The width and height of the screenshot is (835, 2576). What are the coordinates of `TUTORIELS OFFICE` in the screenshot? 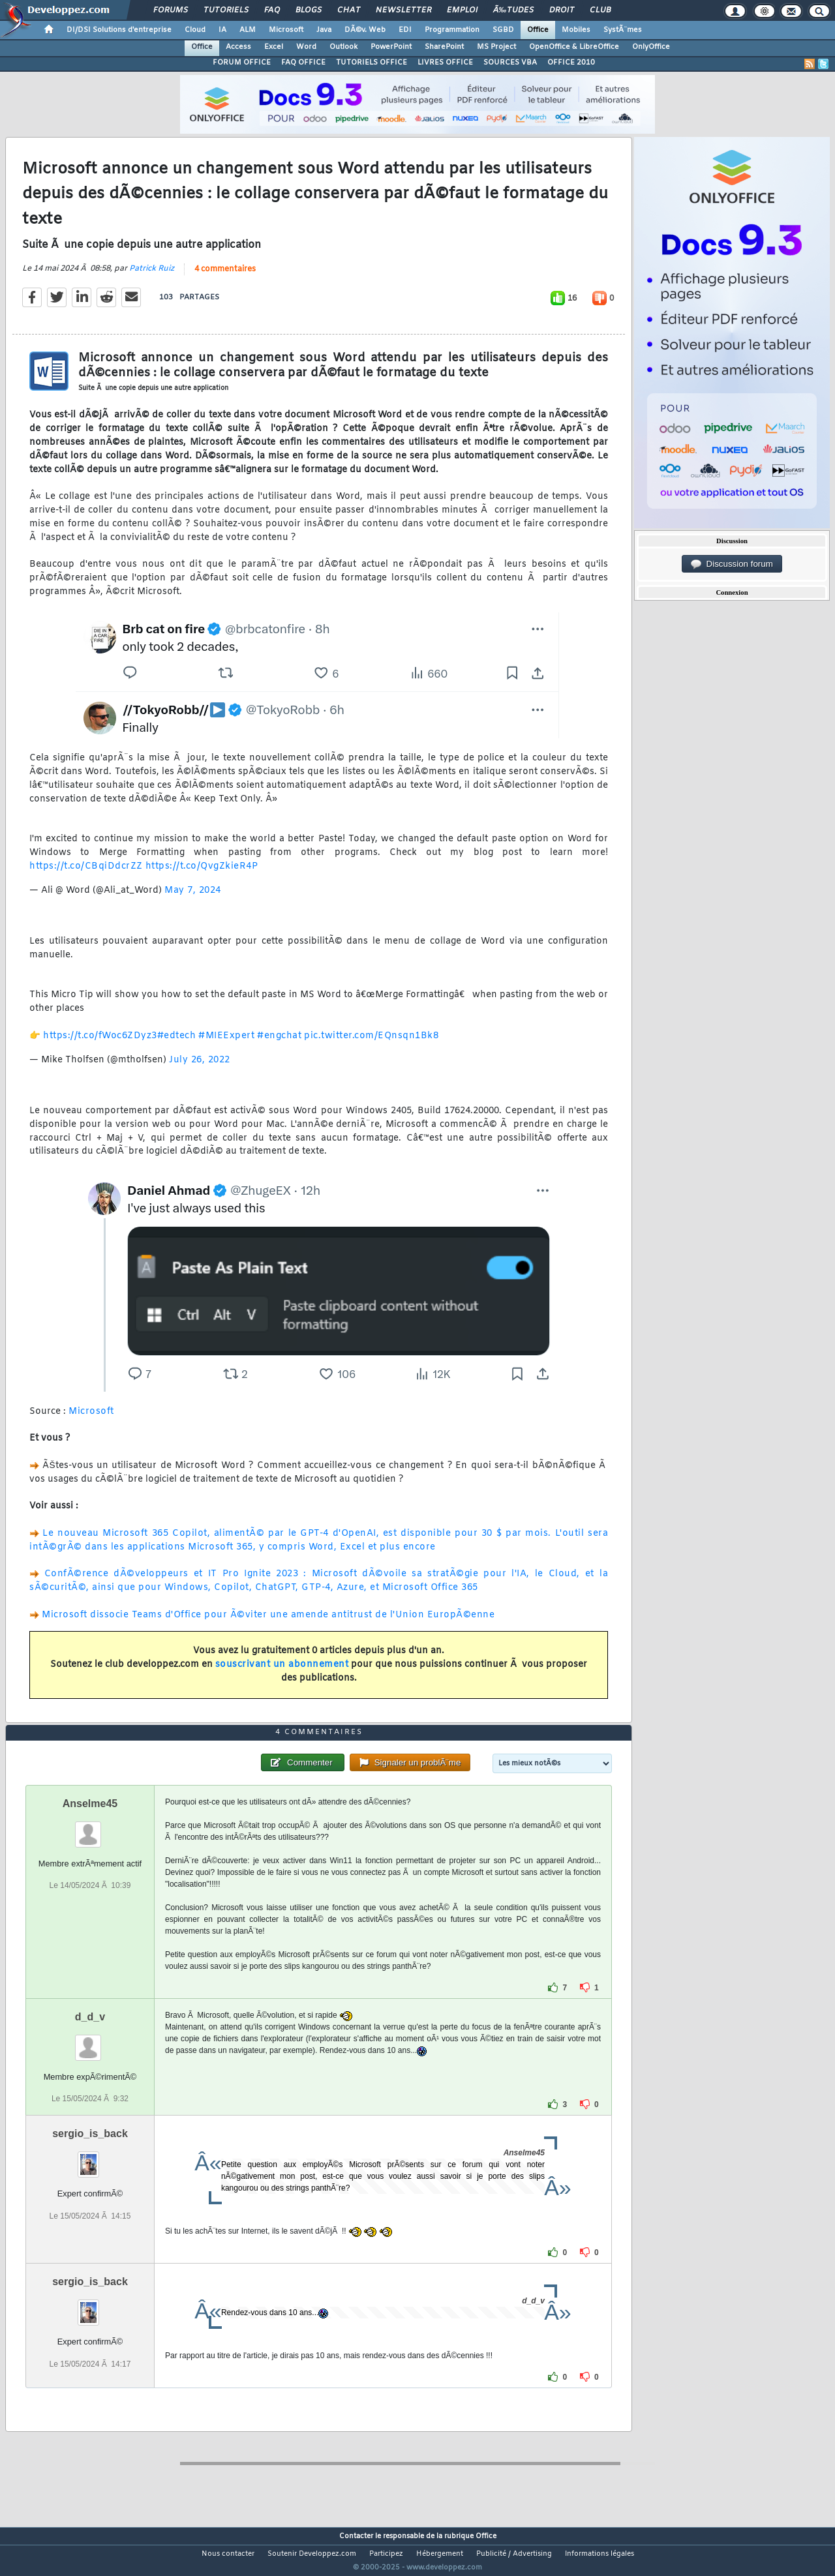 It's located at (371, 62).